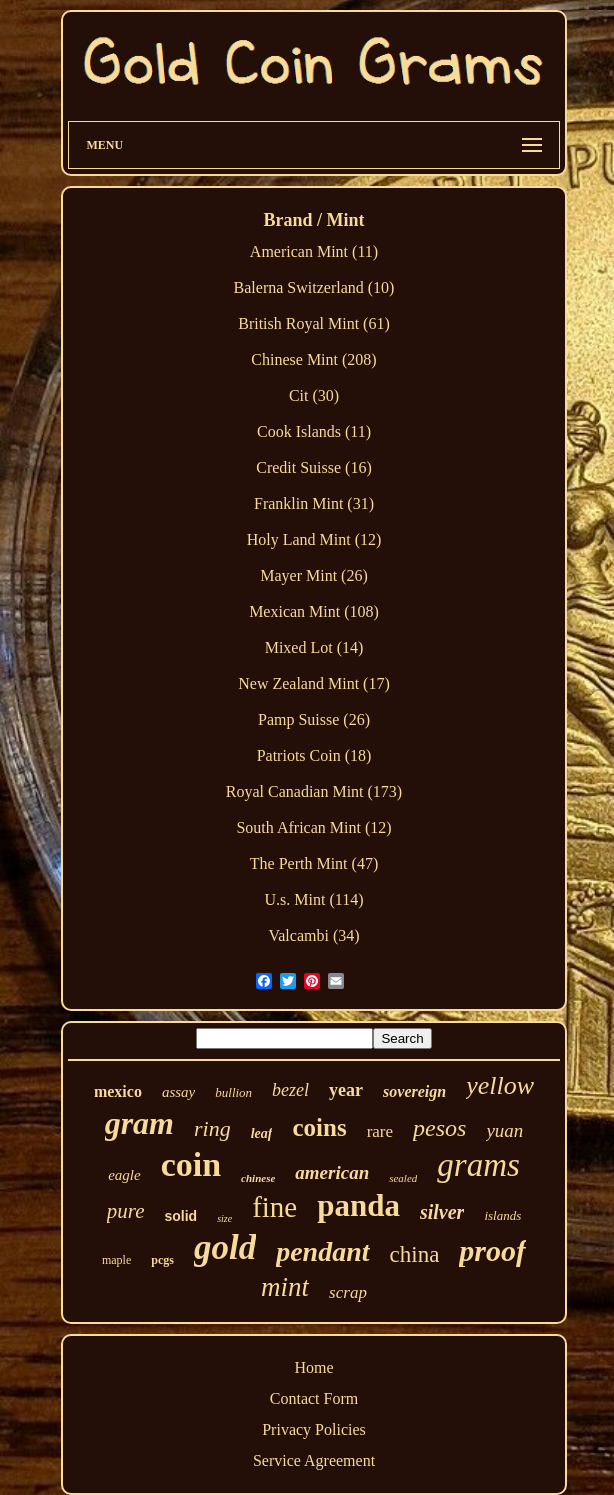  Describe the element at coordinates (116, 1260) in the screenshot. I see `maple` at that location.